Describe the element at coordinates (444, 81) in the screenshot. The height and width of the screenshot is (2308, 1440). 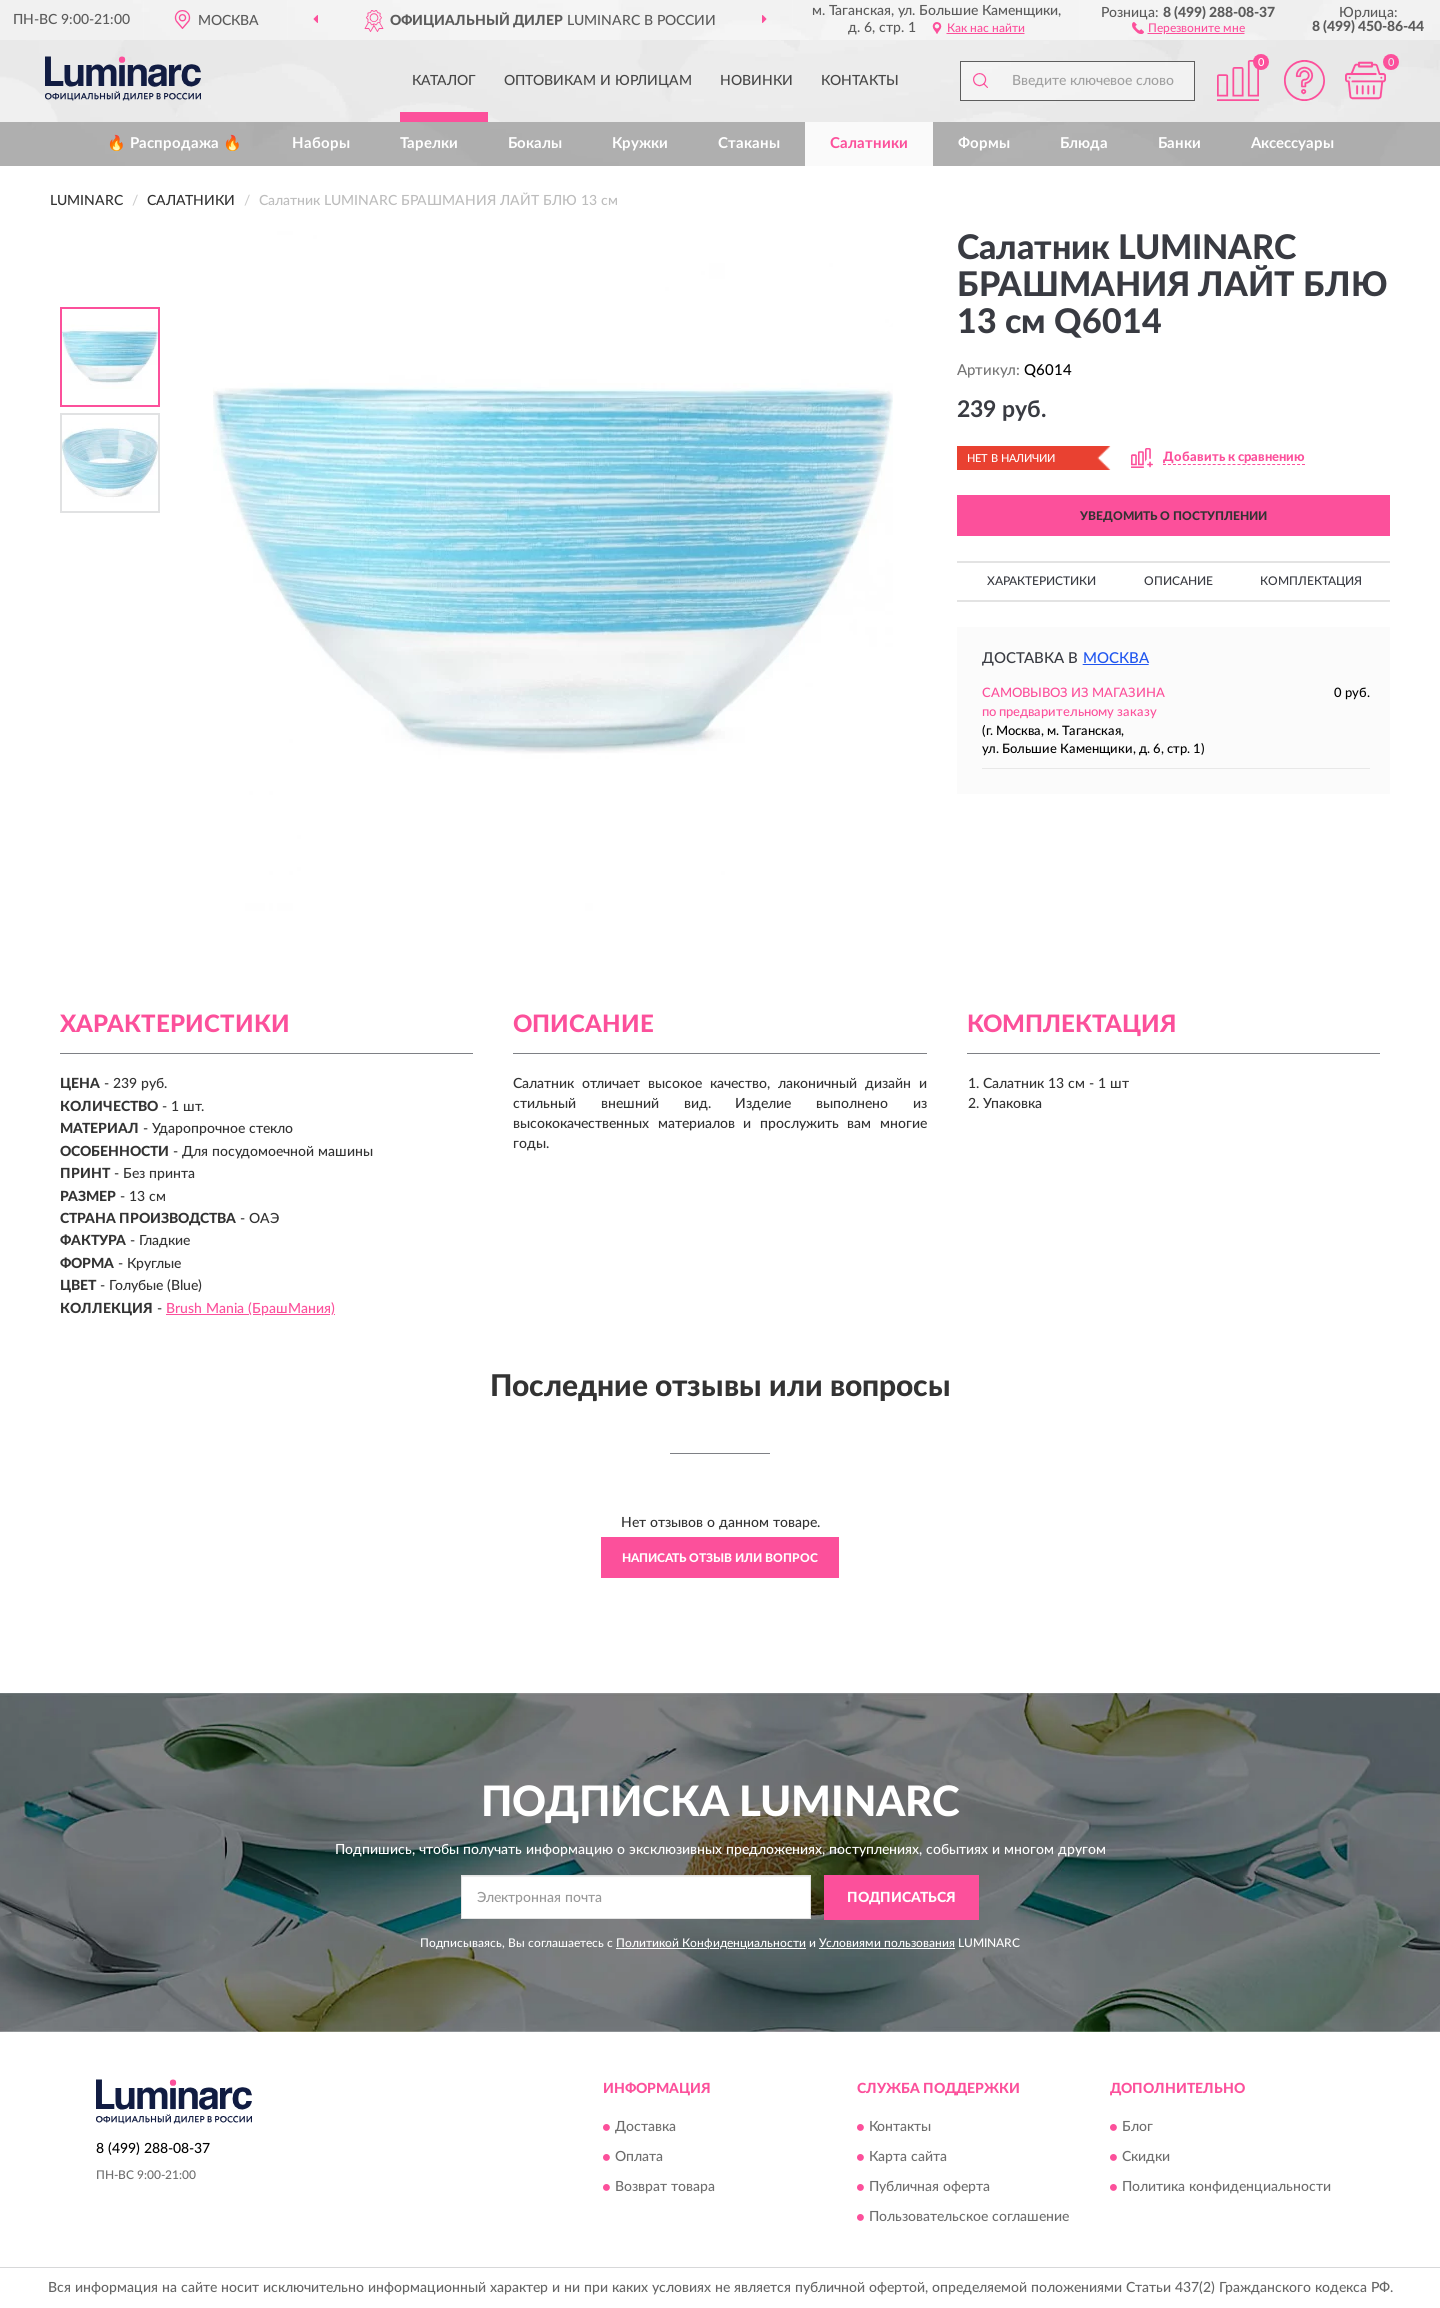
I see `Каталог [button]` at that location.